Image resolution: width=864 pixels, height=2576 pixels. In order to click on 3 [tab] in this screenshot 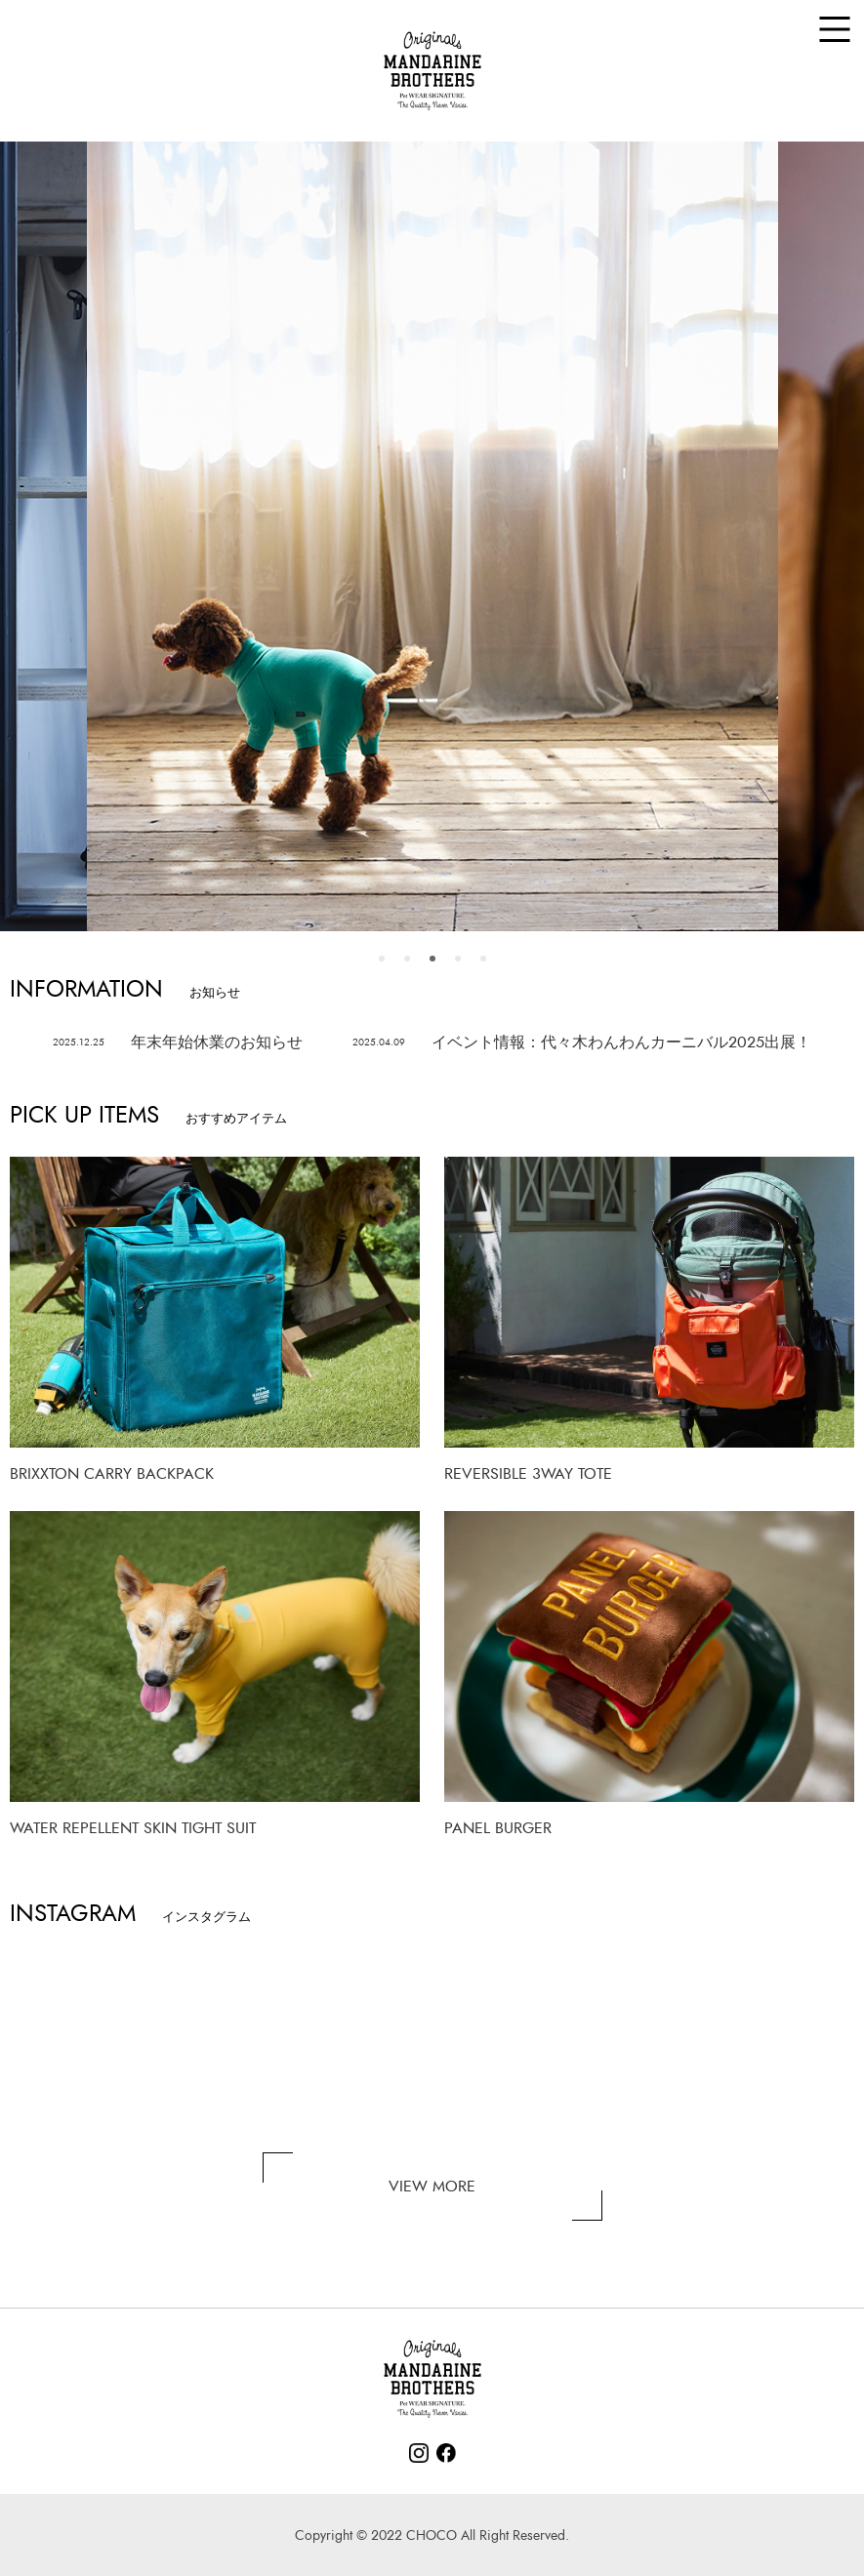, I will do `click(432, 958)`.